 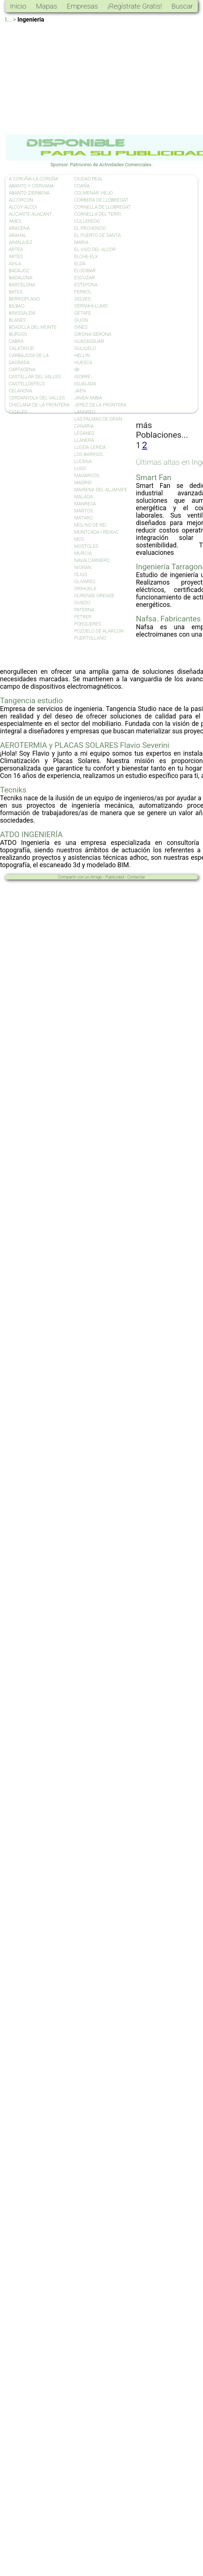 What do you see at coordinates (77, 369) in the screenshot?
I see `IBI` at bounding box center [77, 369].